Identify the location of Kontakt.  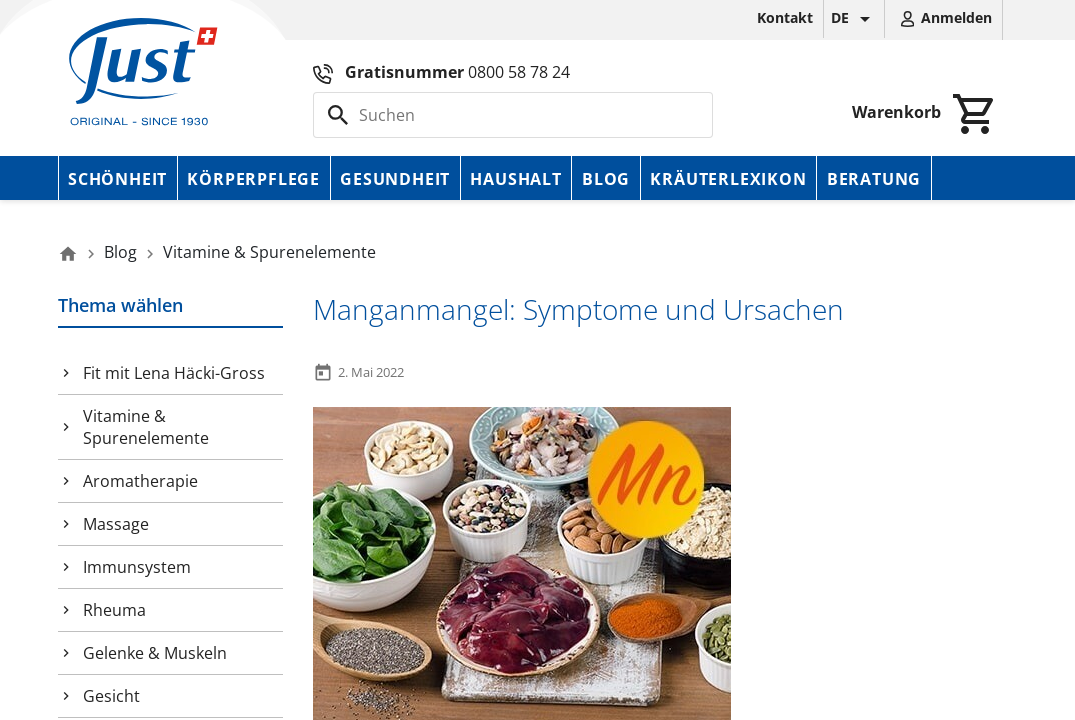
(785, 17).